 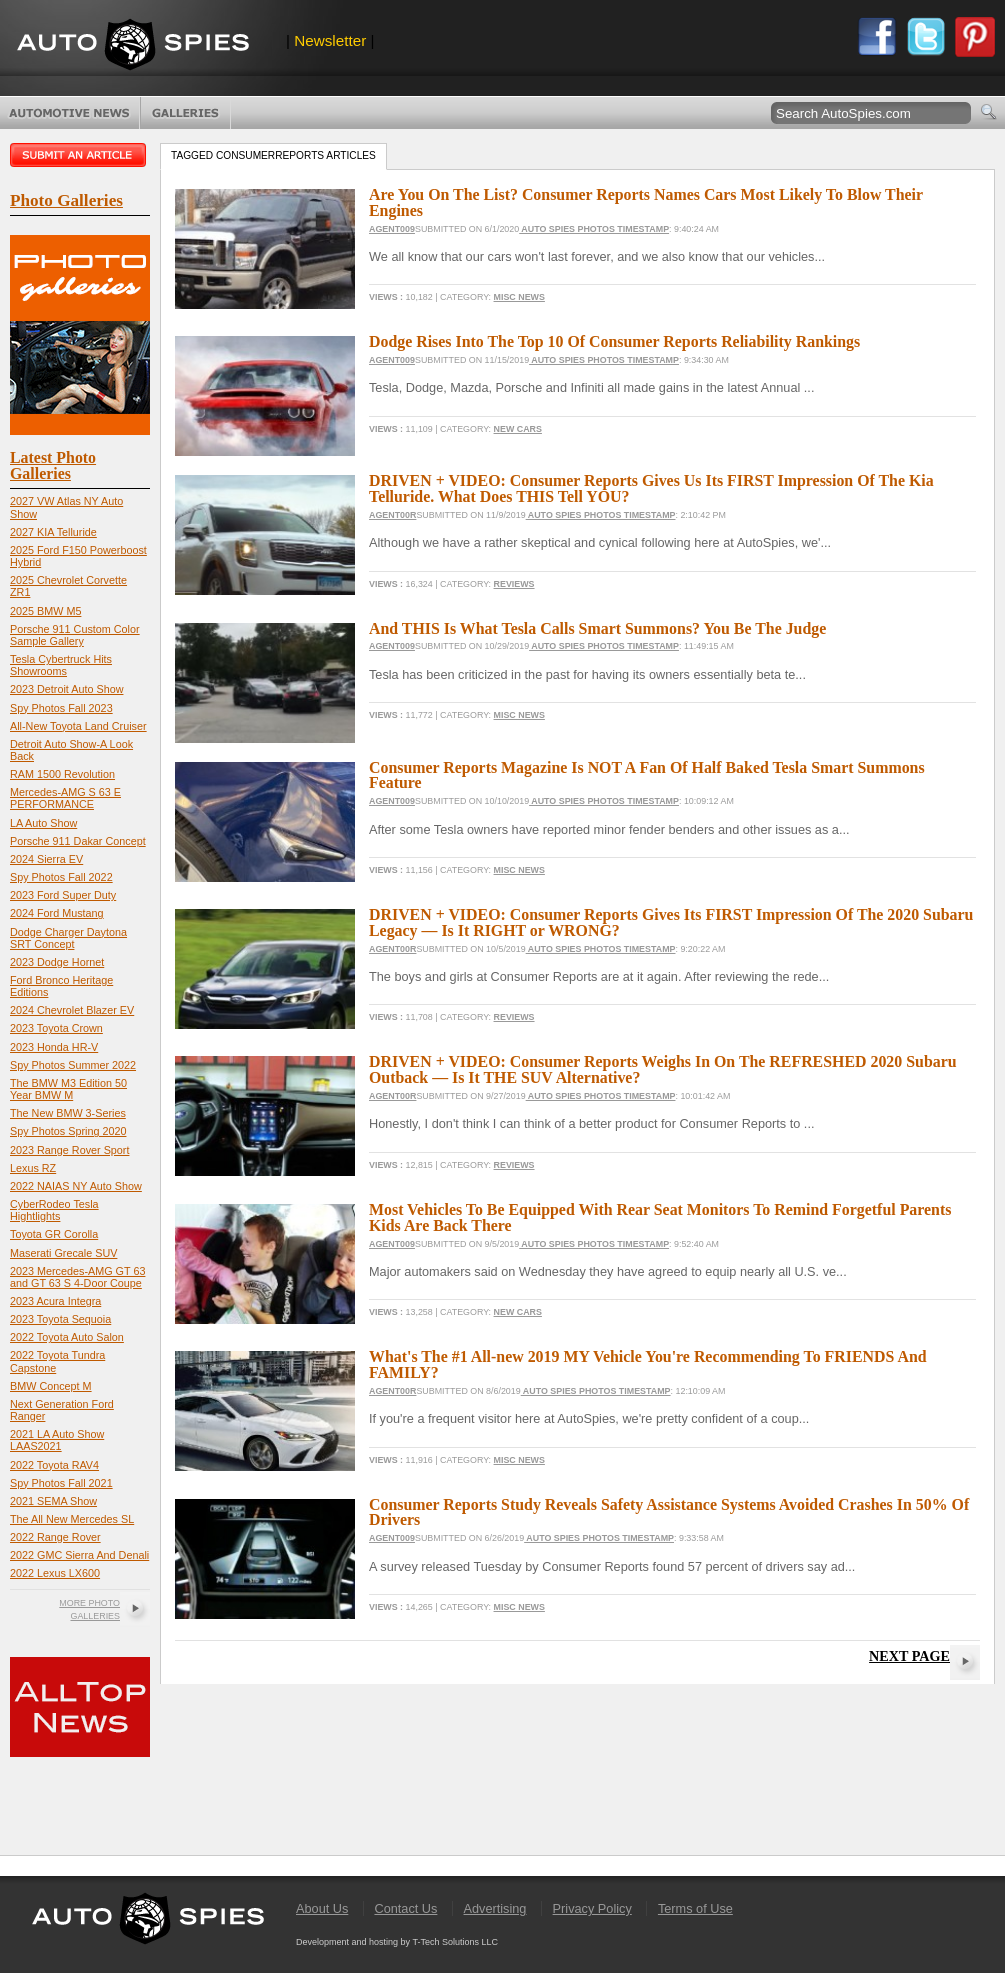 I want to click on And THIS Is What Tesla Calls Smart Summons? You Be The Judge, so click(x=597, y=628).